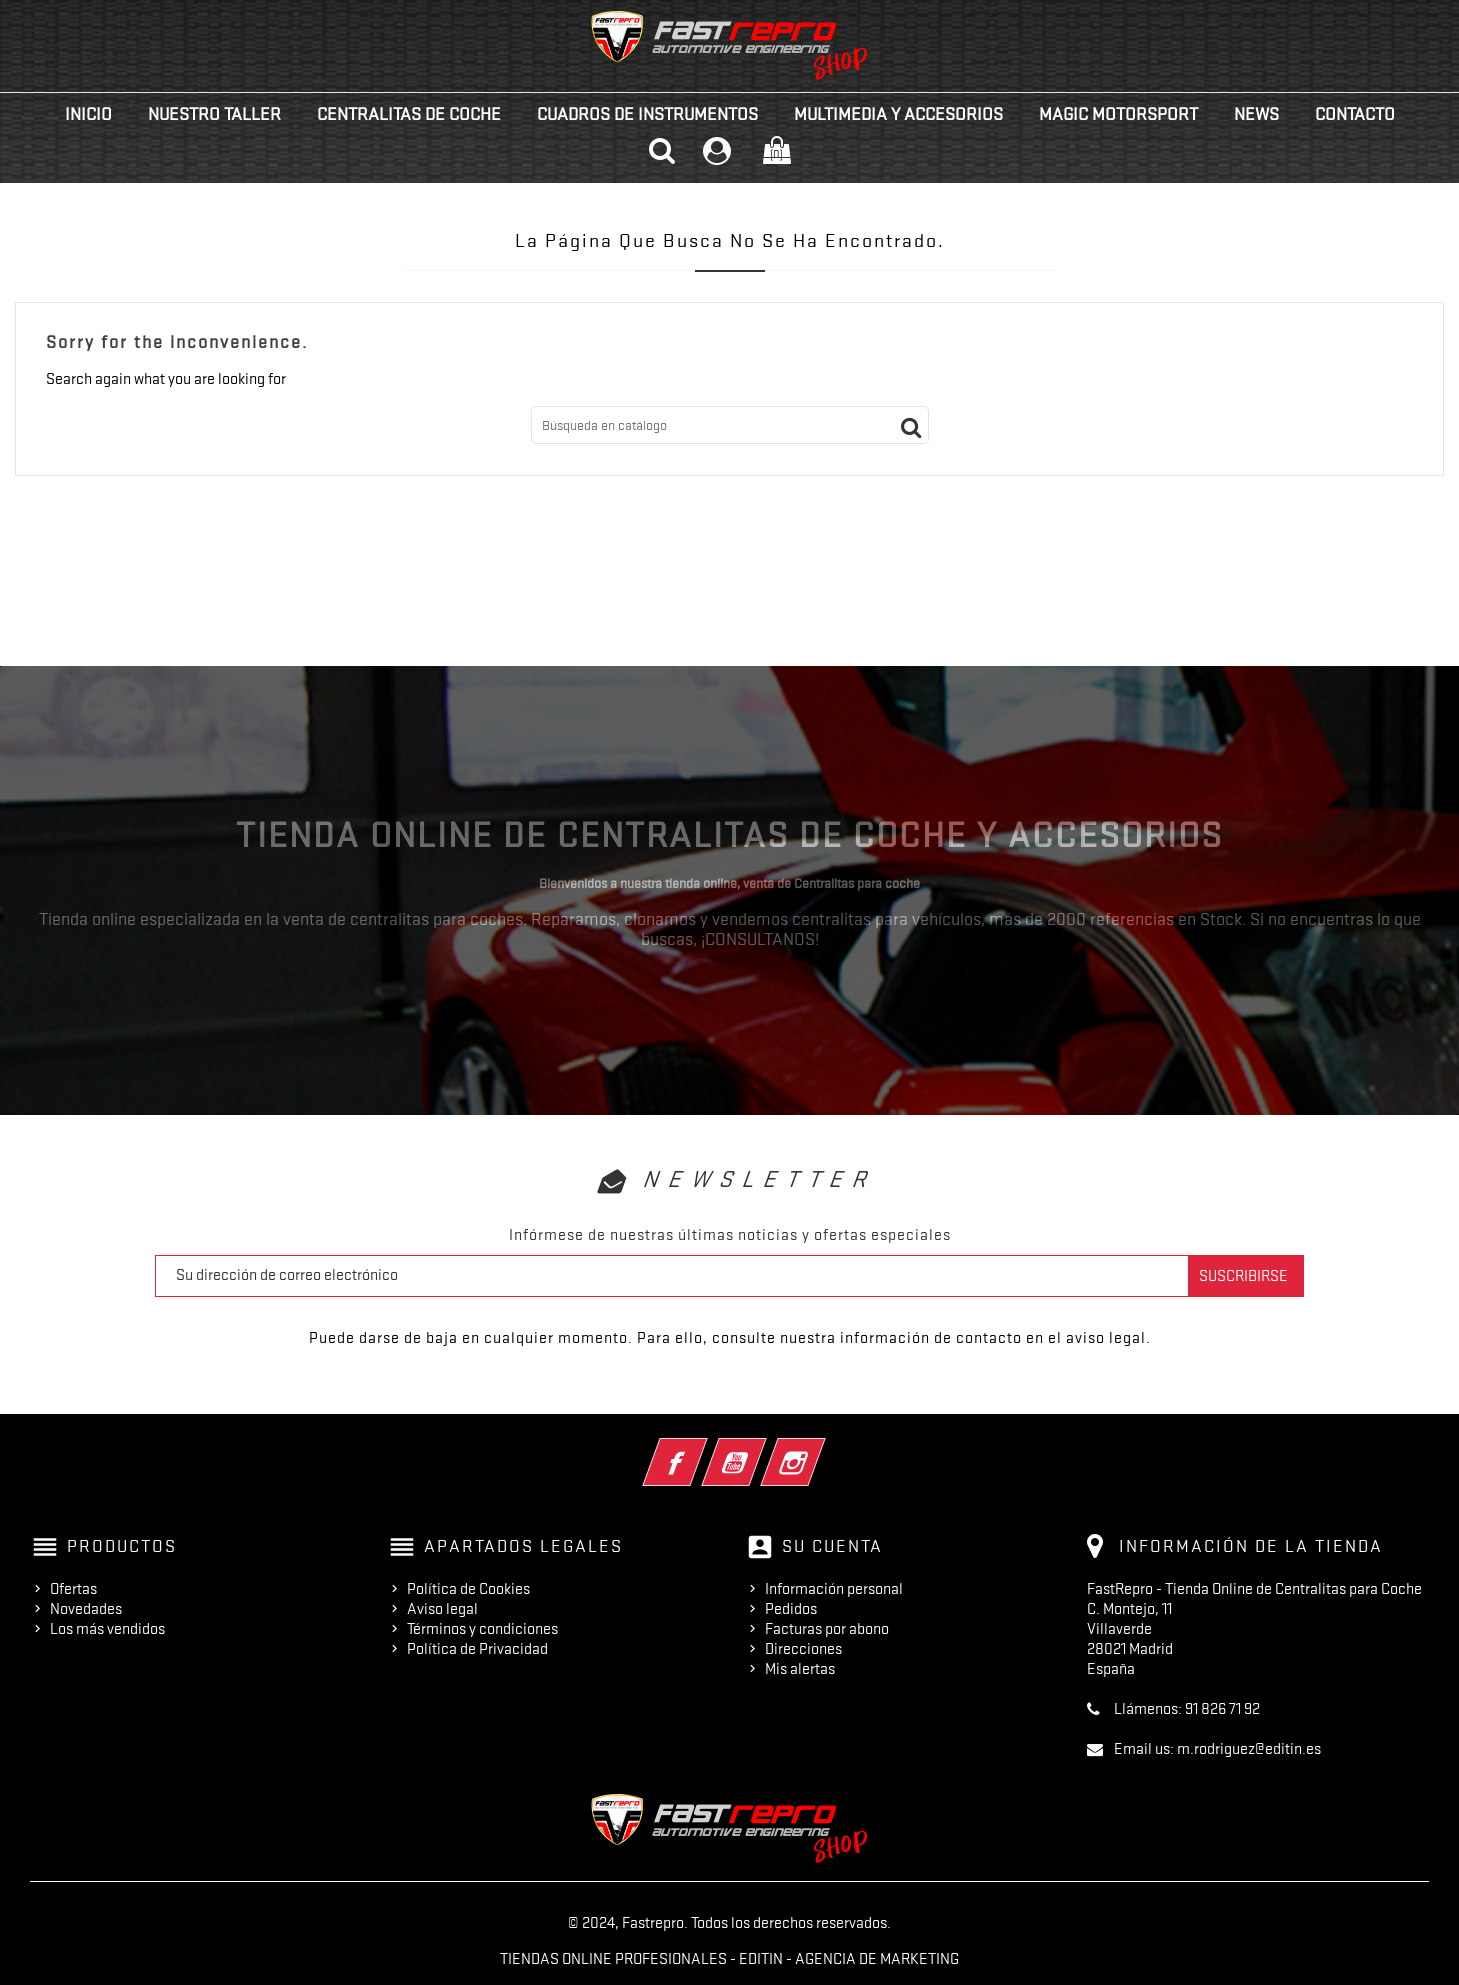 The height and width of the screenshot is (1985, 1459). What do you see at coordinates (803, 1649) in the screenshot?
I see `Direcciones` at bounding box center [803, 1649].